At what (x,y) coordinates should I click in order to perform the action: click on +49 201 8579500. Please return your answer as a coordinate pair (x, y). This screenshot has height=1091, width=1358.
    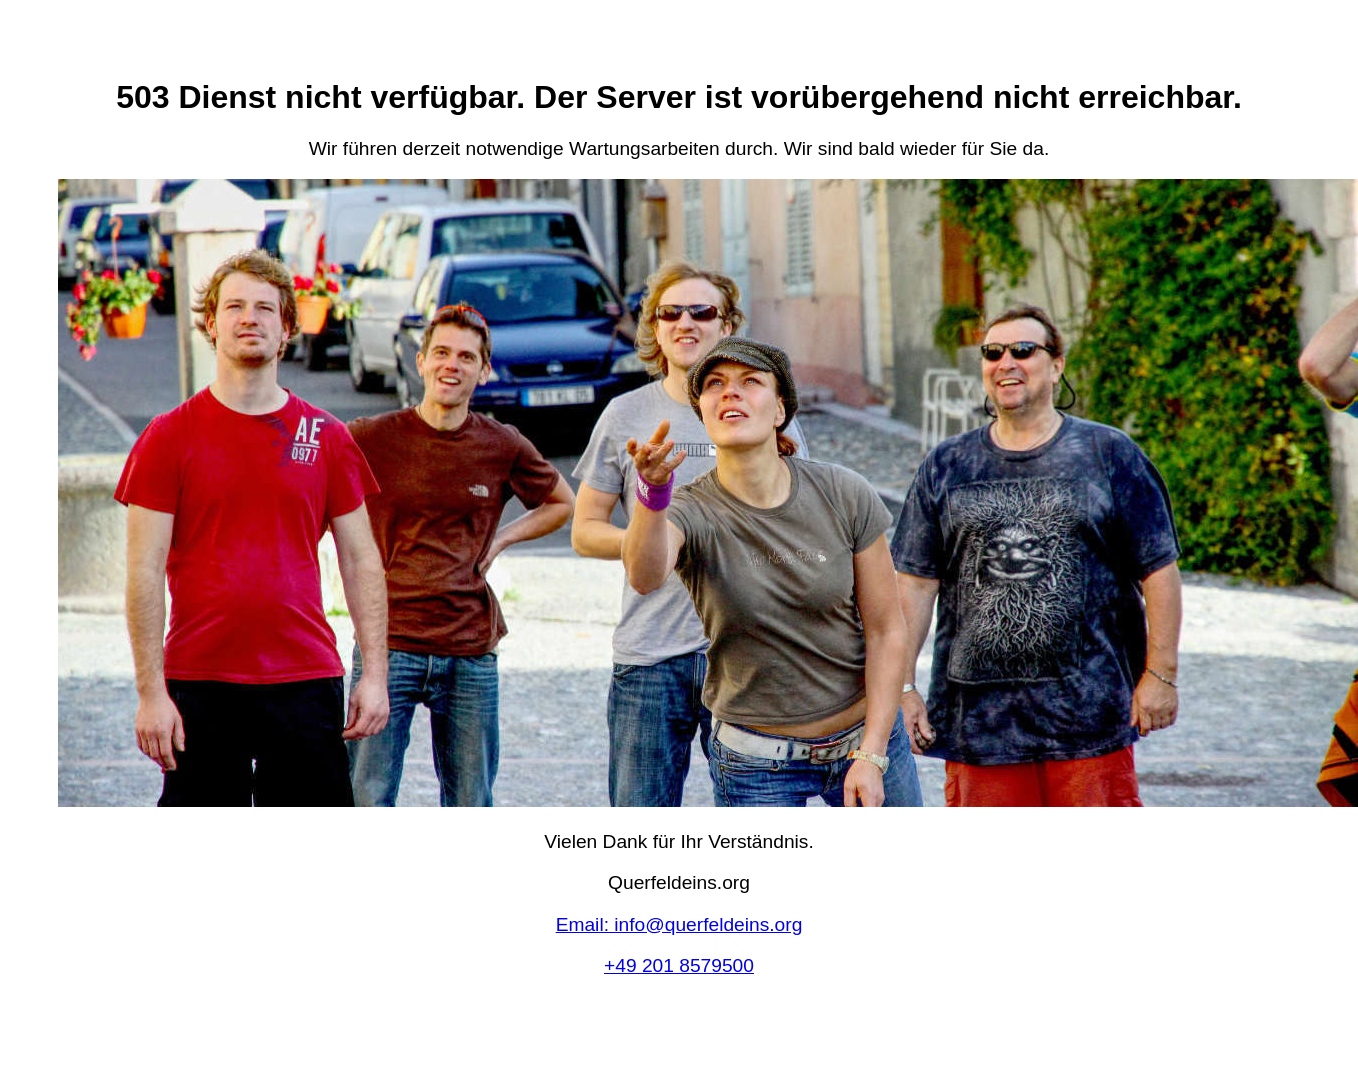
    Looking at the image, I should click on (679, 965).